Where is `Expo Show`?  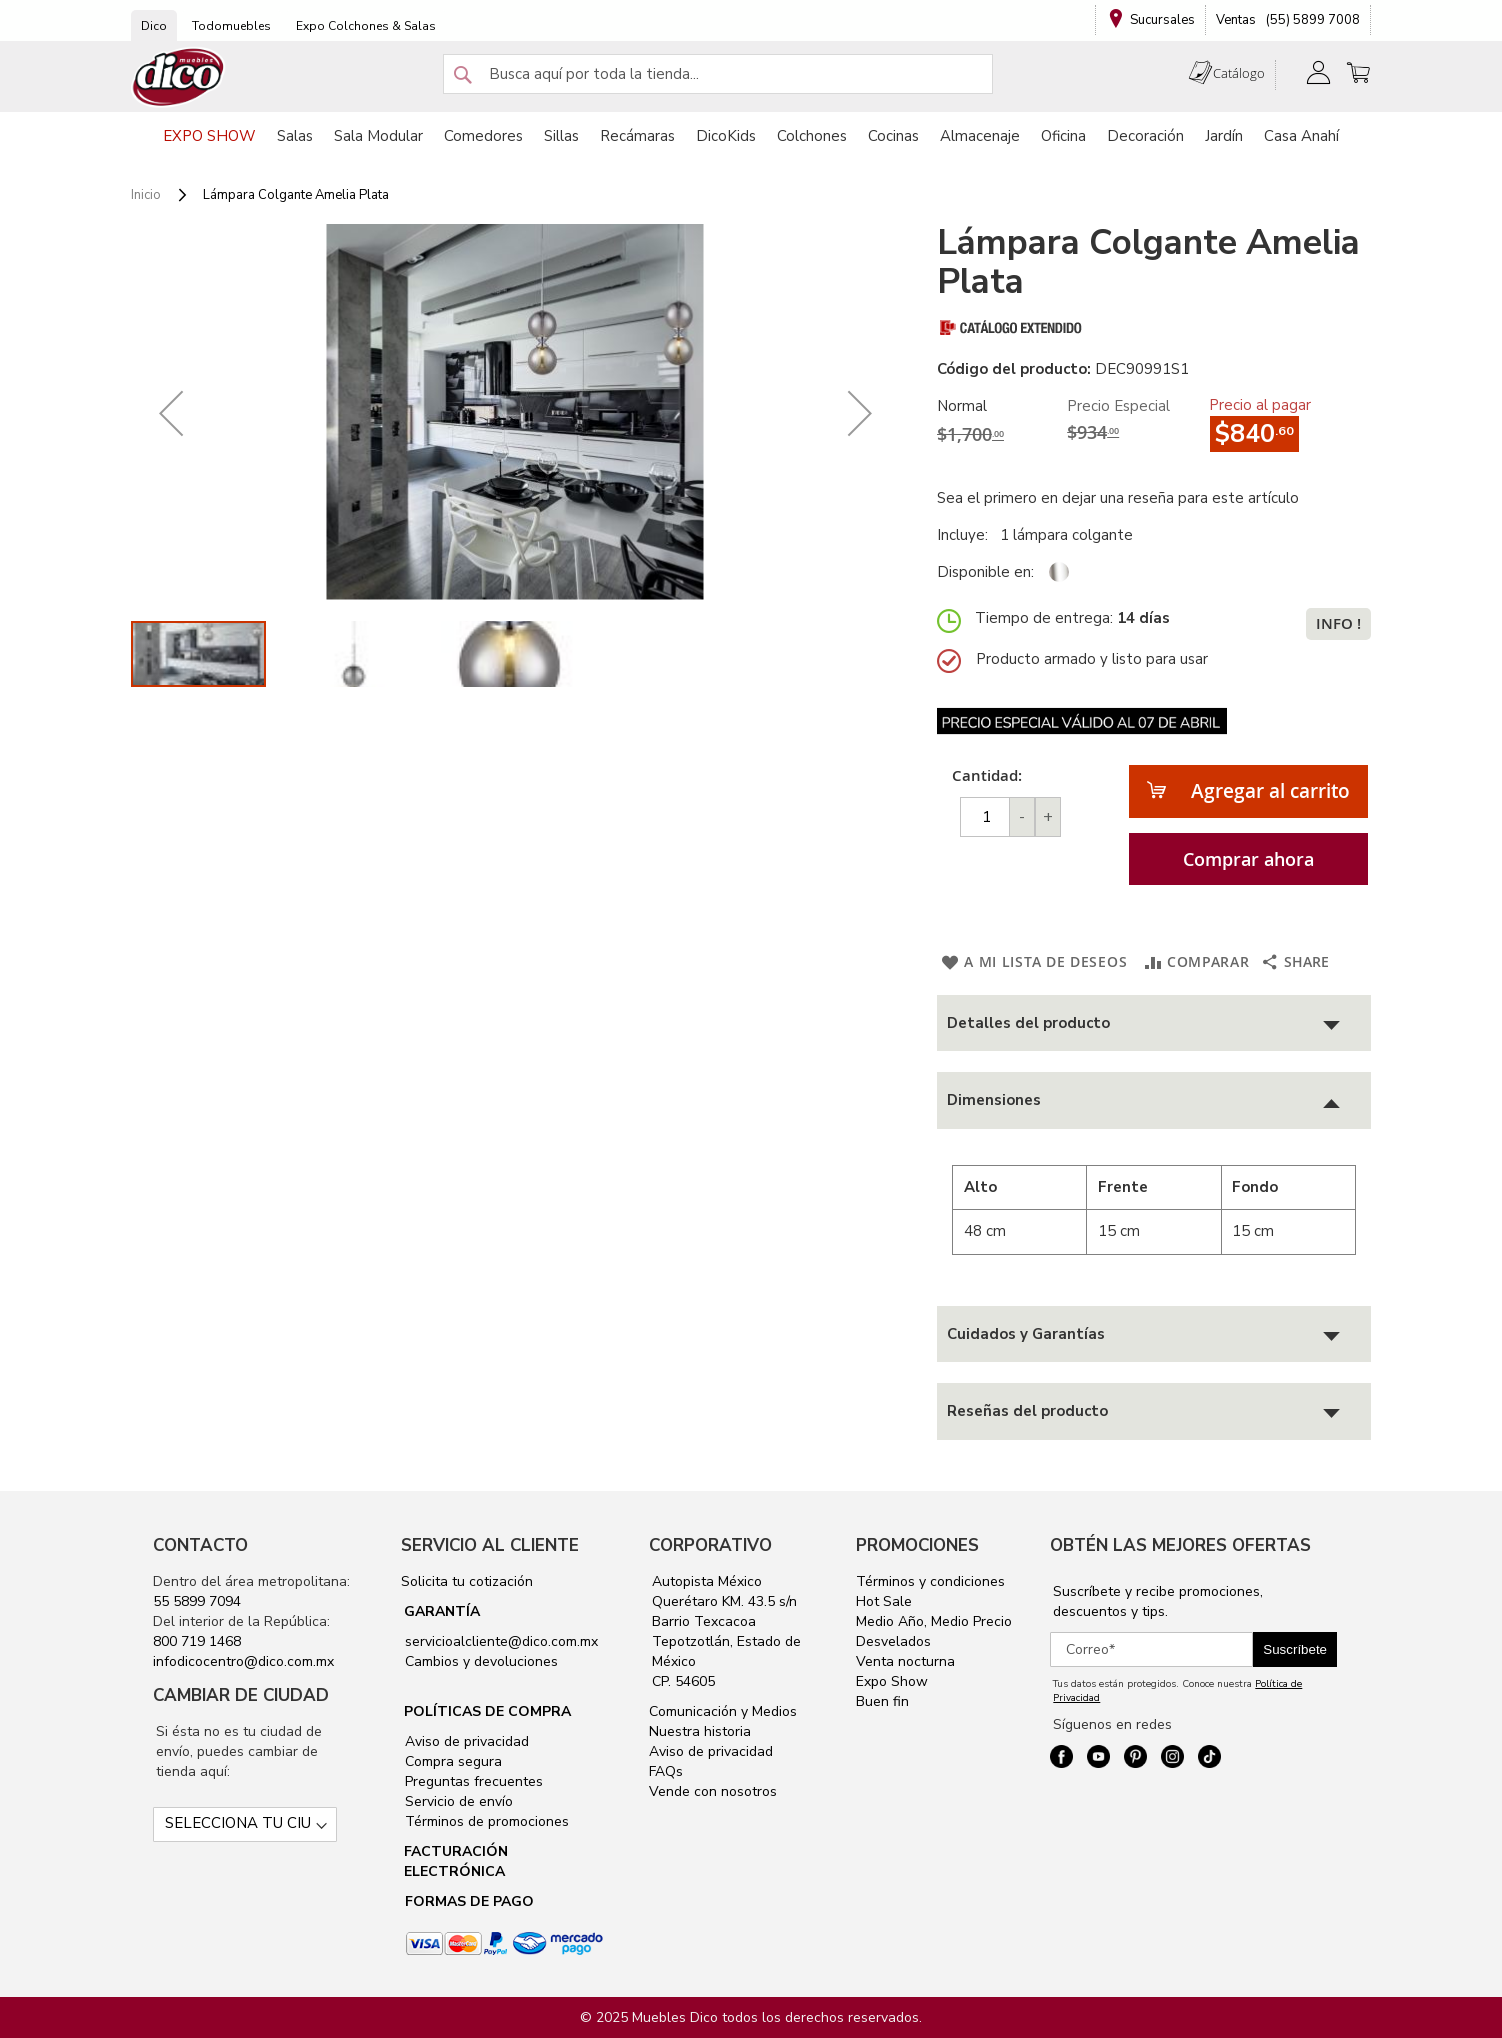
Expo Show is located at coordinates (892, 1681).